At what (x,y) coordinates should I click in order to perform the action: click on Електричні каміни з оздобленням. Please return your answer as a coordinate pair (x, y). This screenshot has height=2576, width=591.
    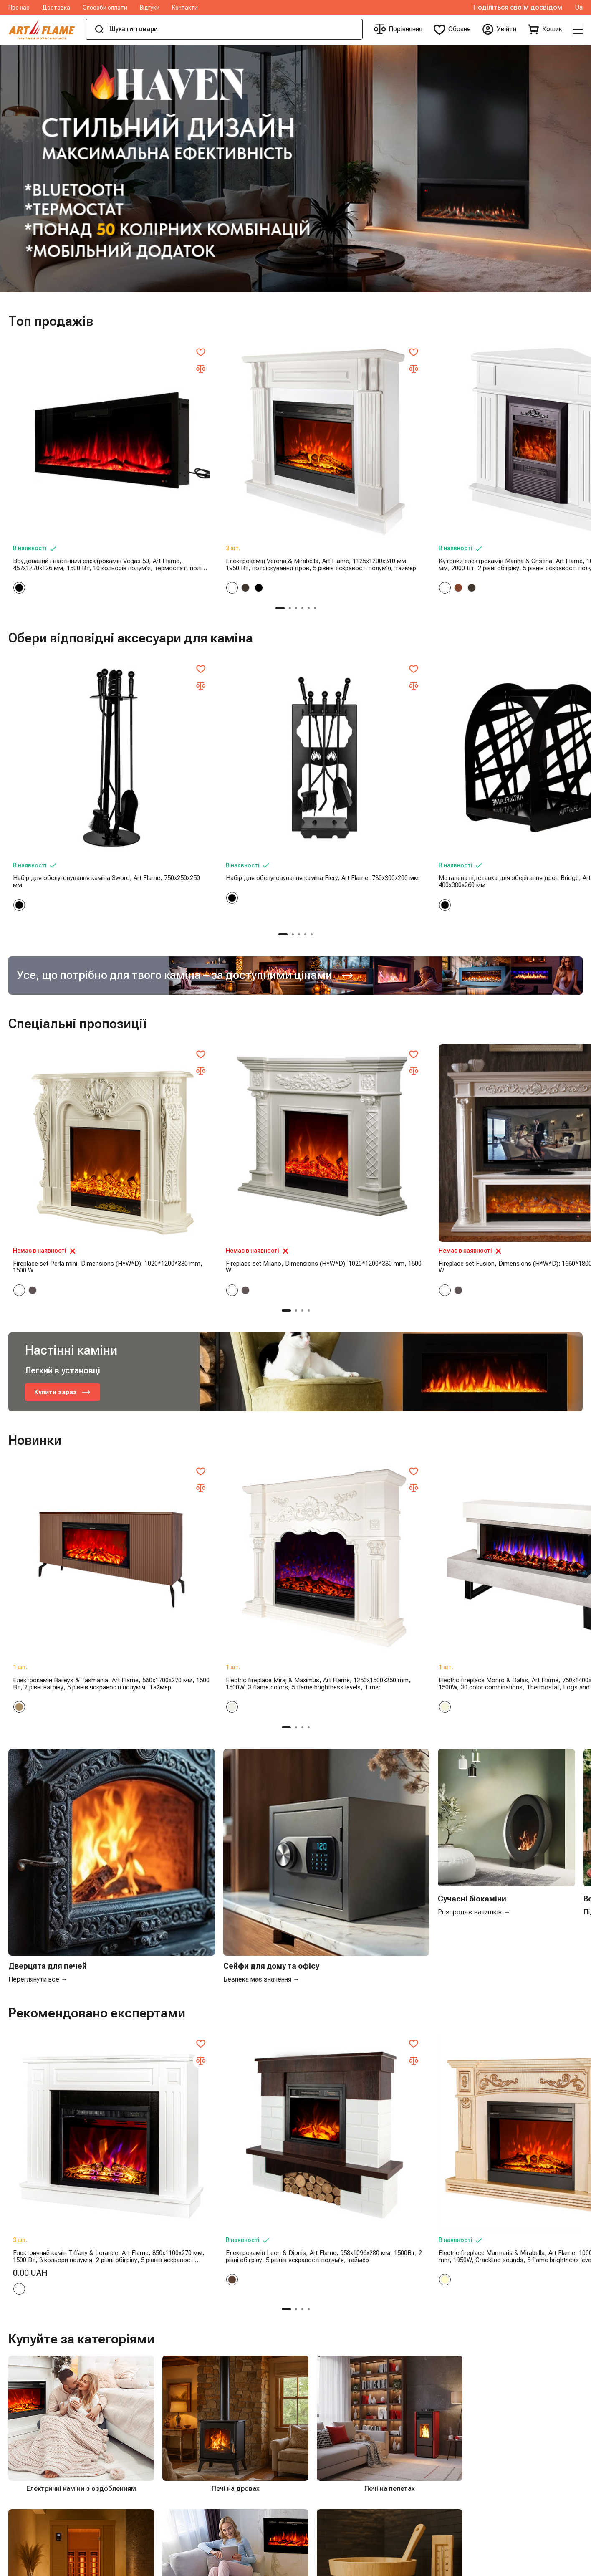
    Looking at the image, I should click on (248, 2369).